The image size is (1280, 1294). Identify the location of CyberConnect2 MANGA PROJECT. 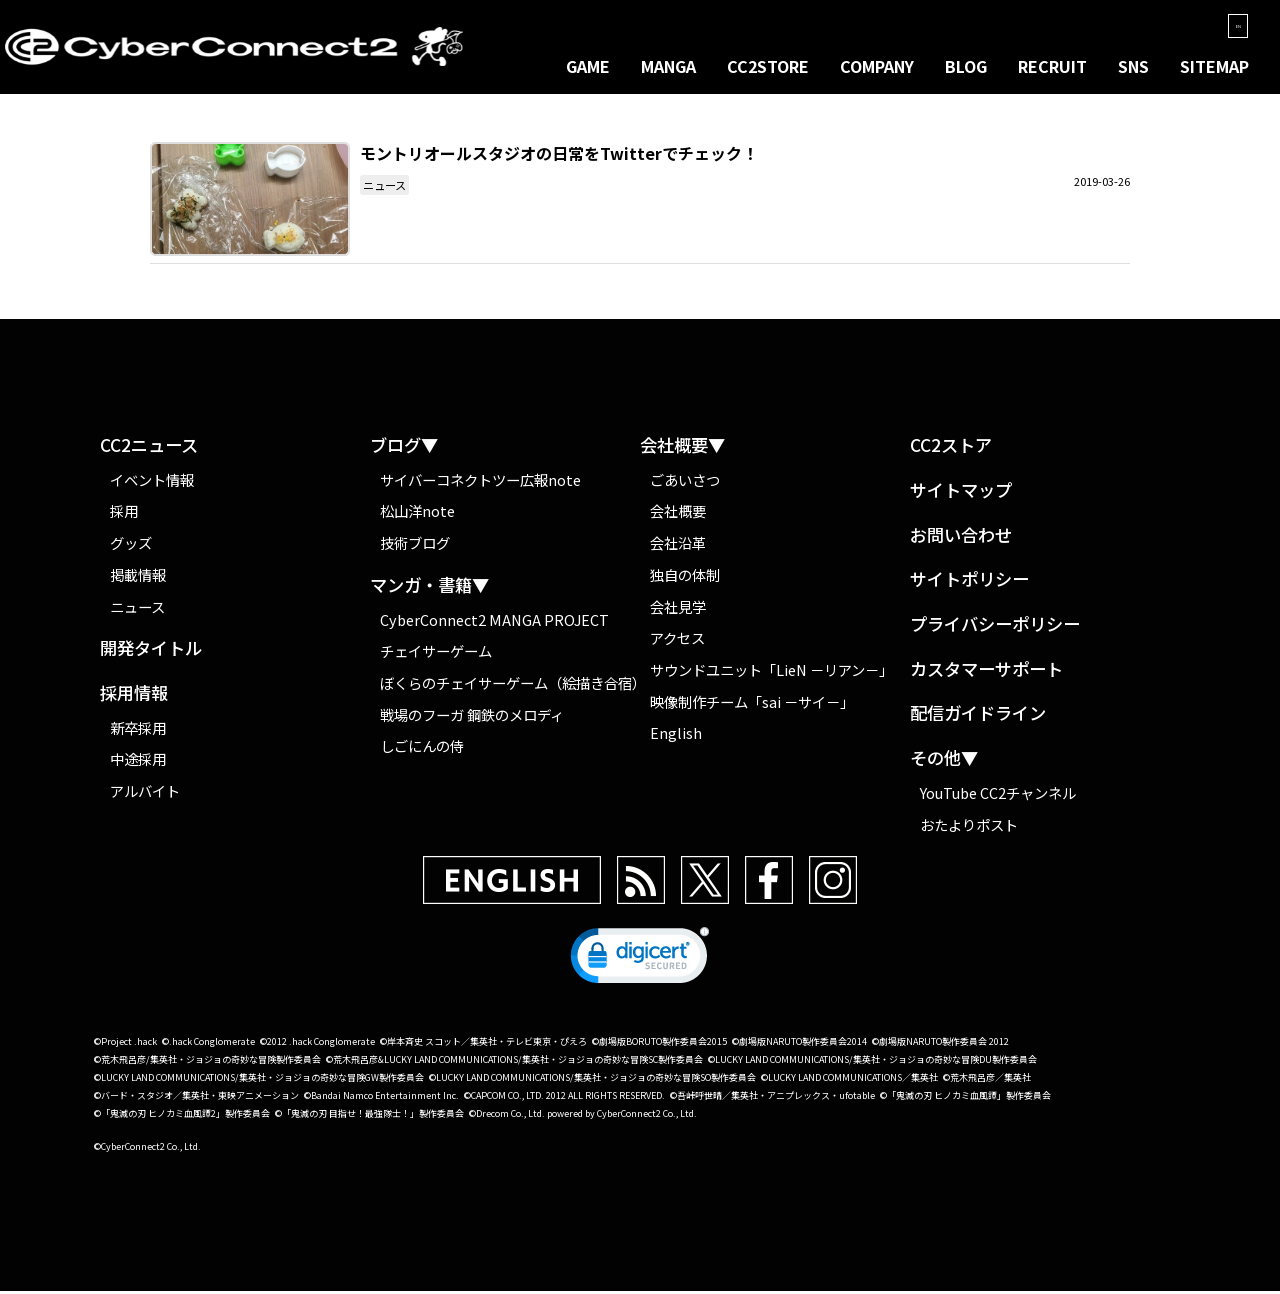
(494, 621).